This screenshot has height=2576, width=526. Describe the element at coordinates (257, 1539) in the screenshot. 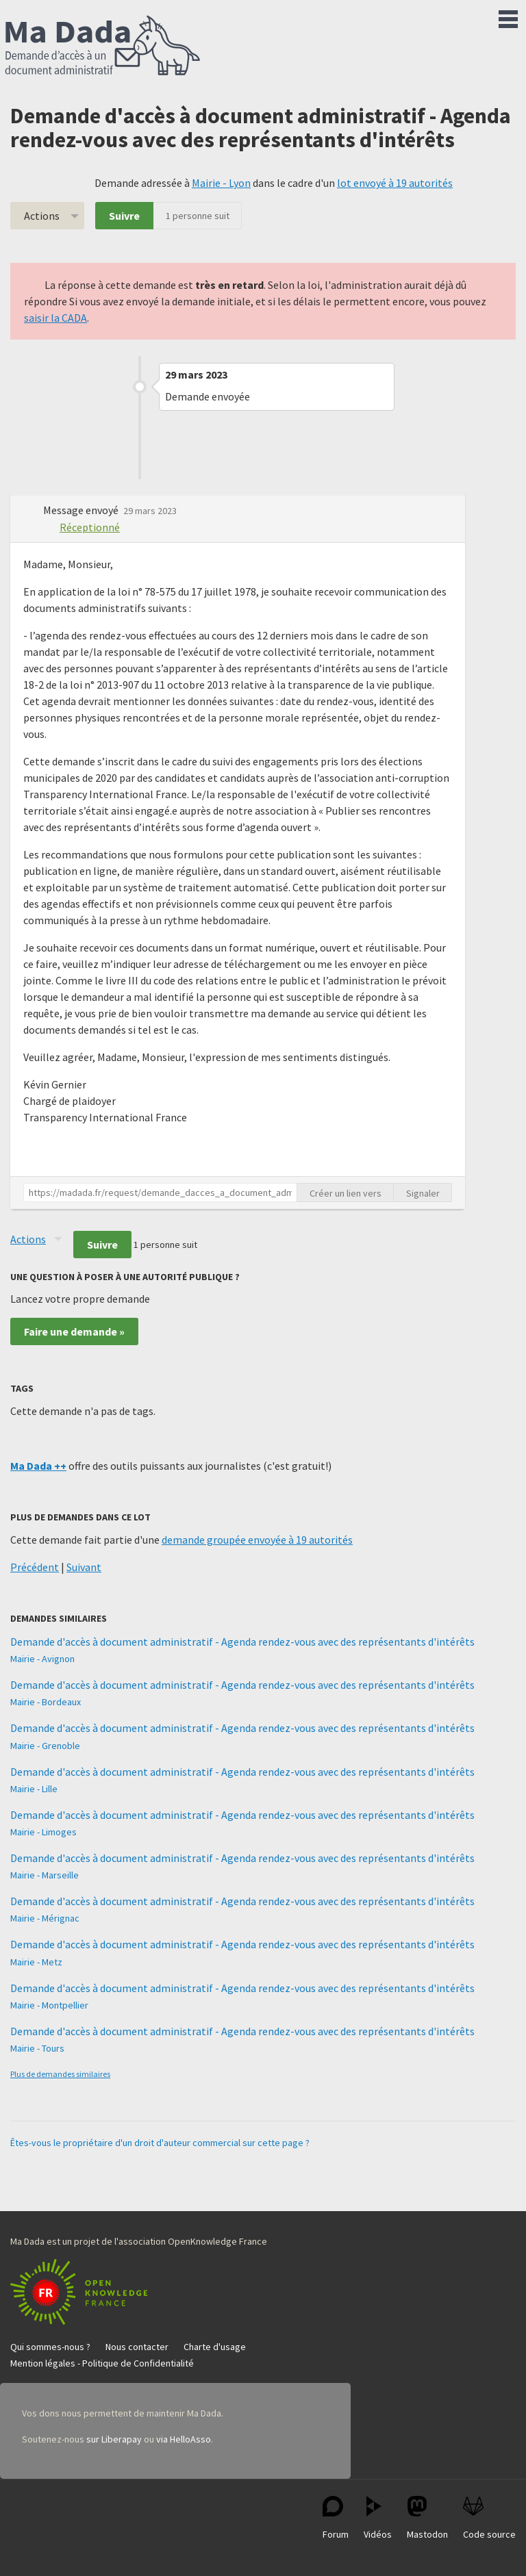

I see `demande groupée envoyée à 19 autorités` at that location.